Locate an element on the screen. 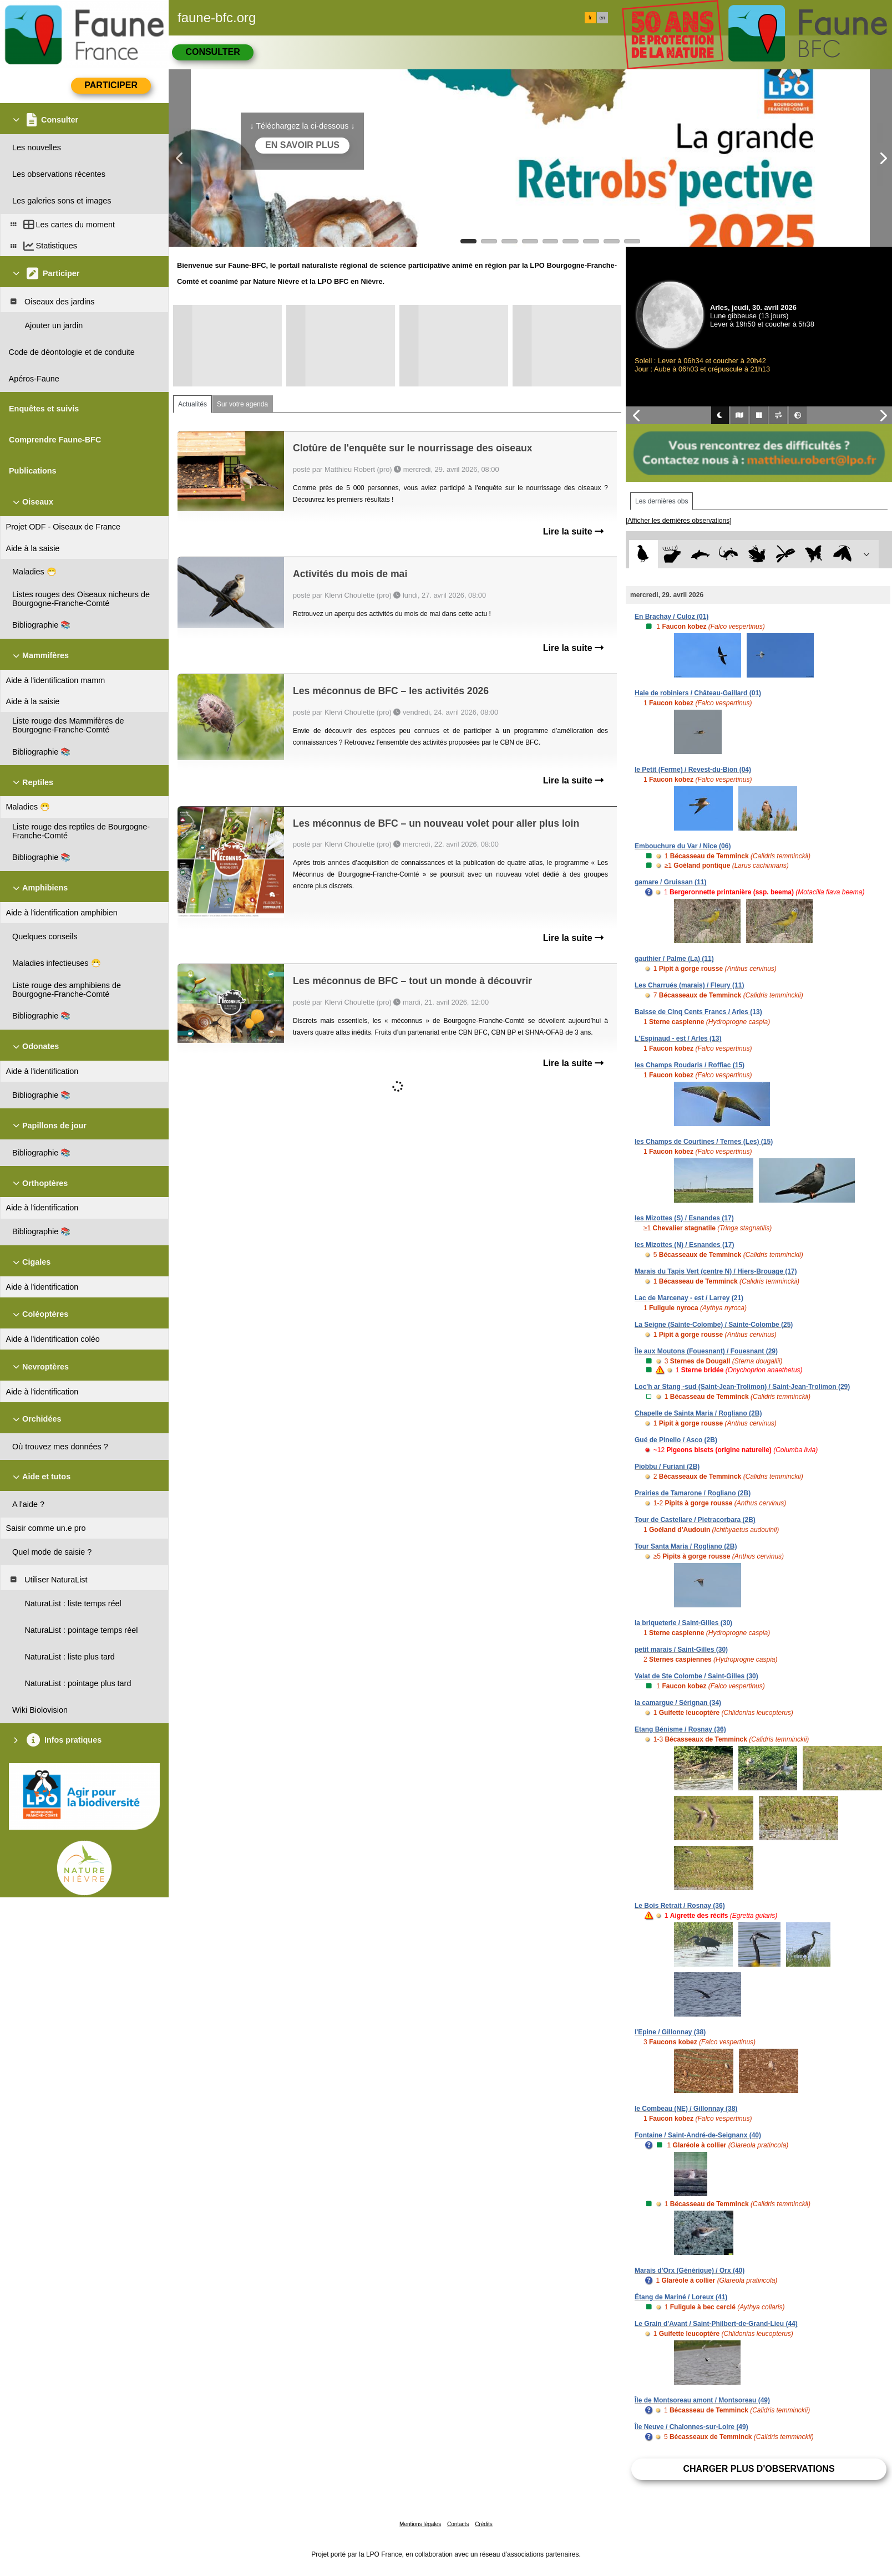 This screenshot has height=2576, width=892. Sur votre agenda [tab] is located at coordinates (242, 404).